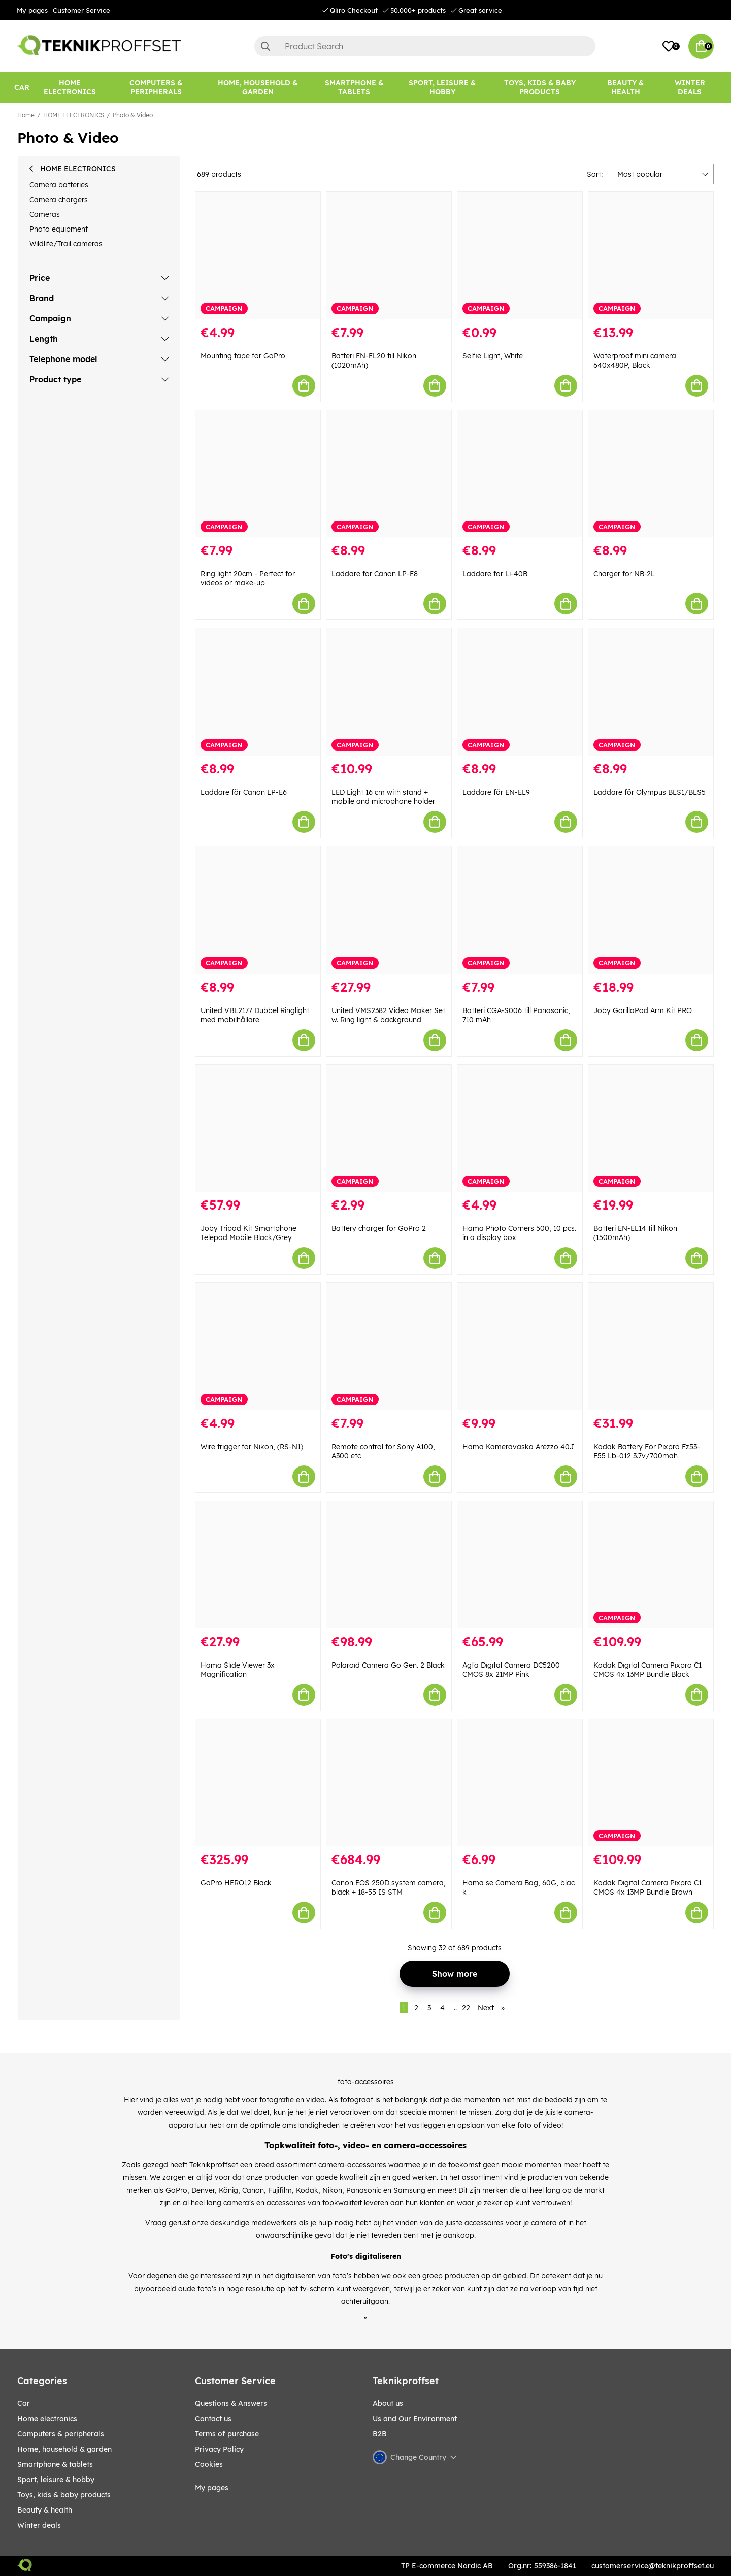 The image size is (731, 2576). What do you see at coordinates (634, 360) in the screenshot?
I see `Waterproof mini camera 640x480P, Black` at bounding box center [634, 360].